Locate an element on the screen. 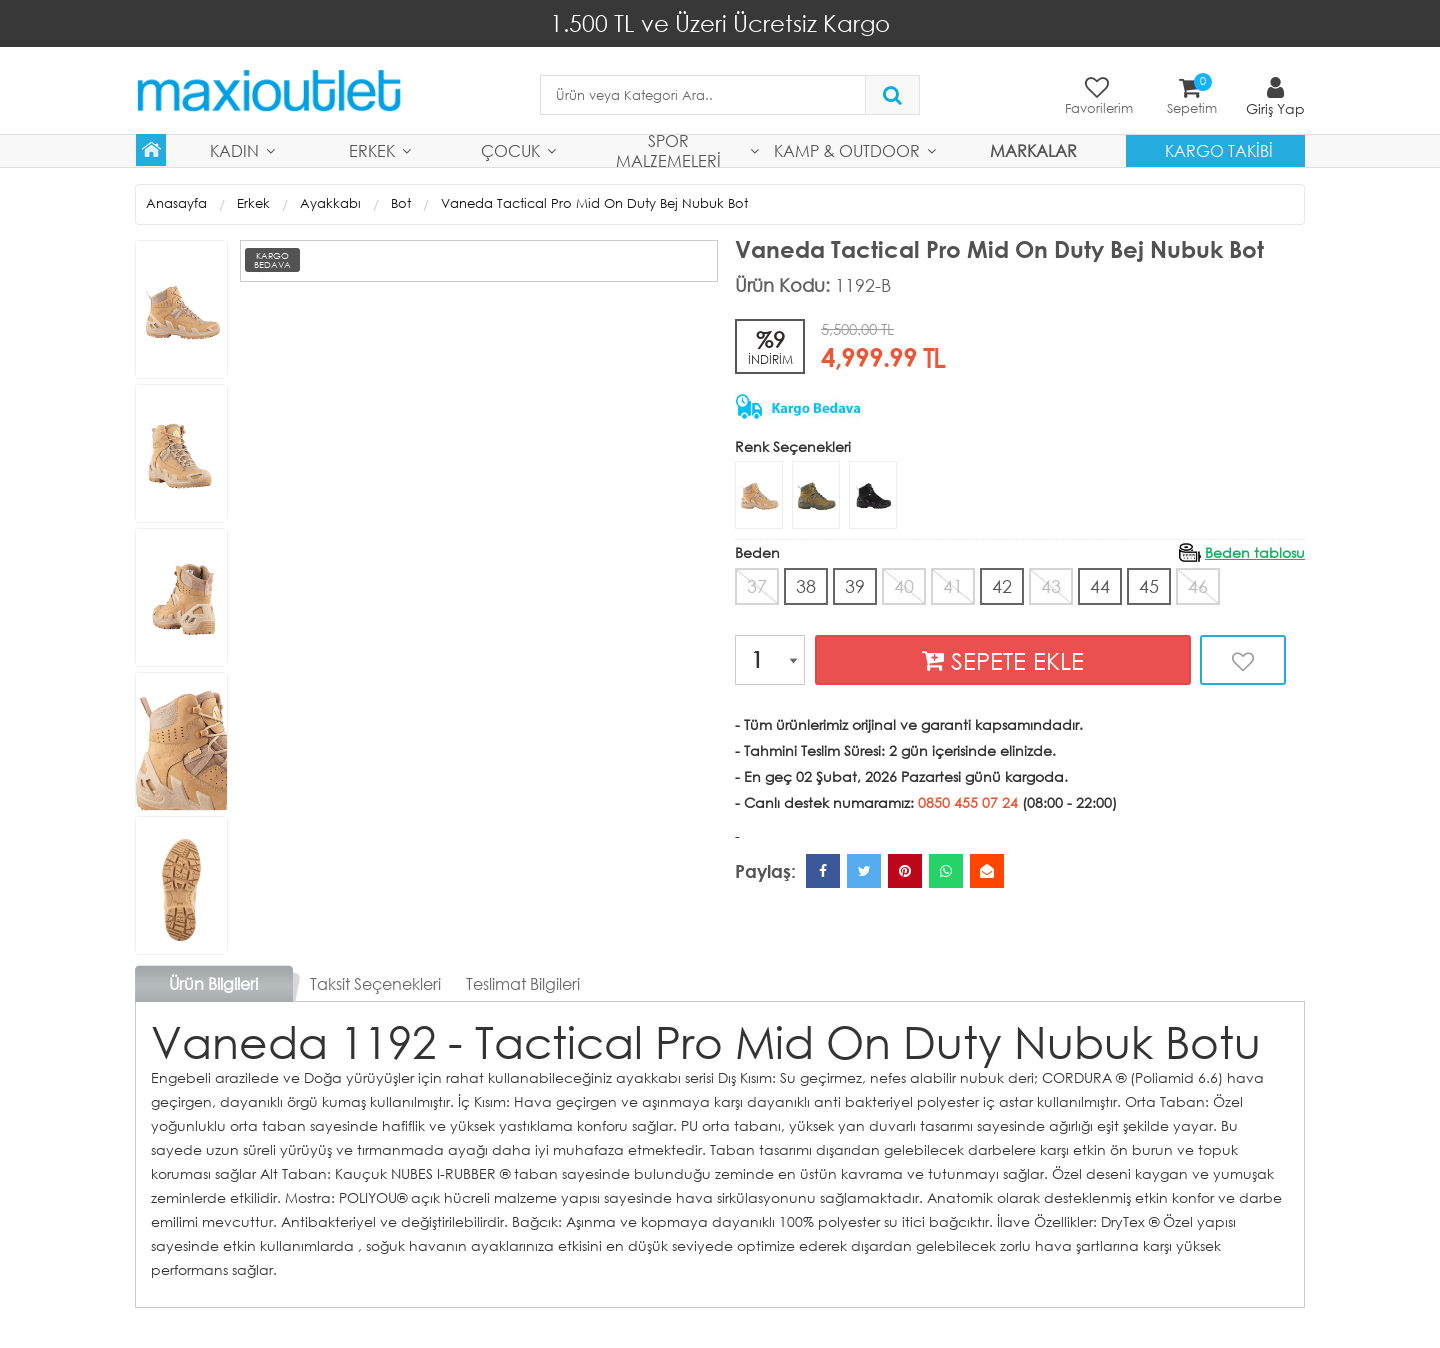  38 is located at coordinates (806, 586).